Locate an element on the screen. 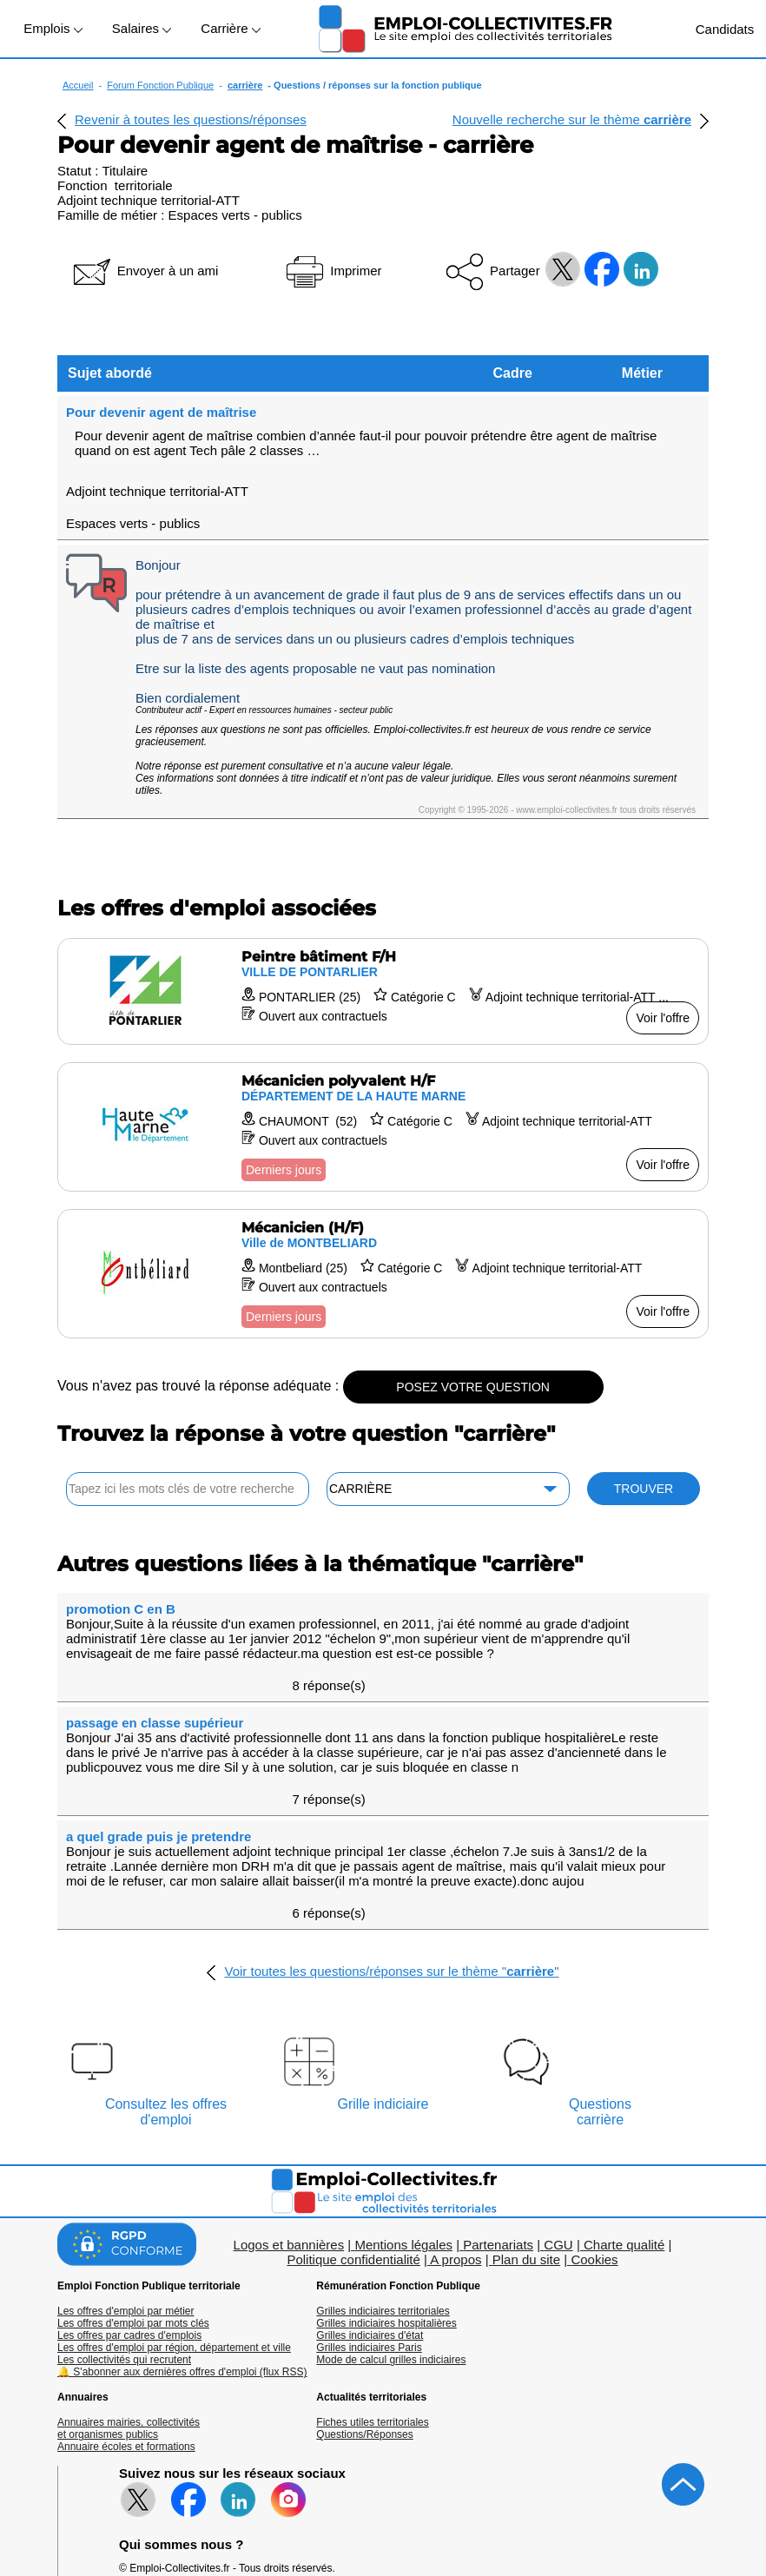  Accueil is located at coordinates (78, 85).